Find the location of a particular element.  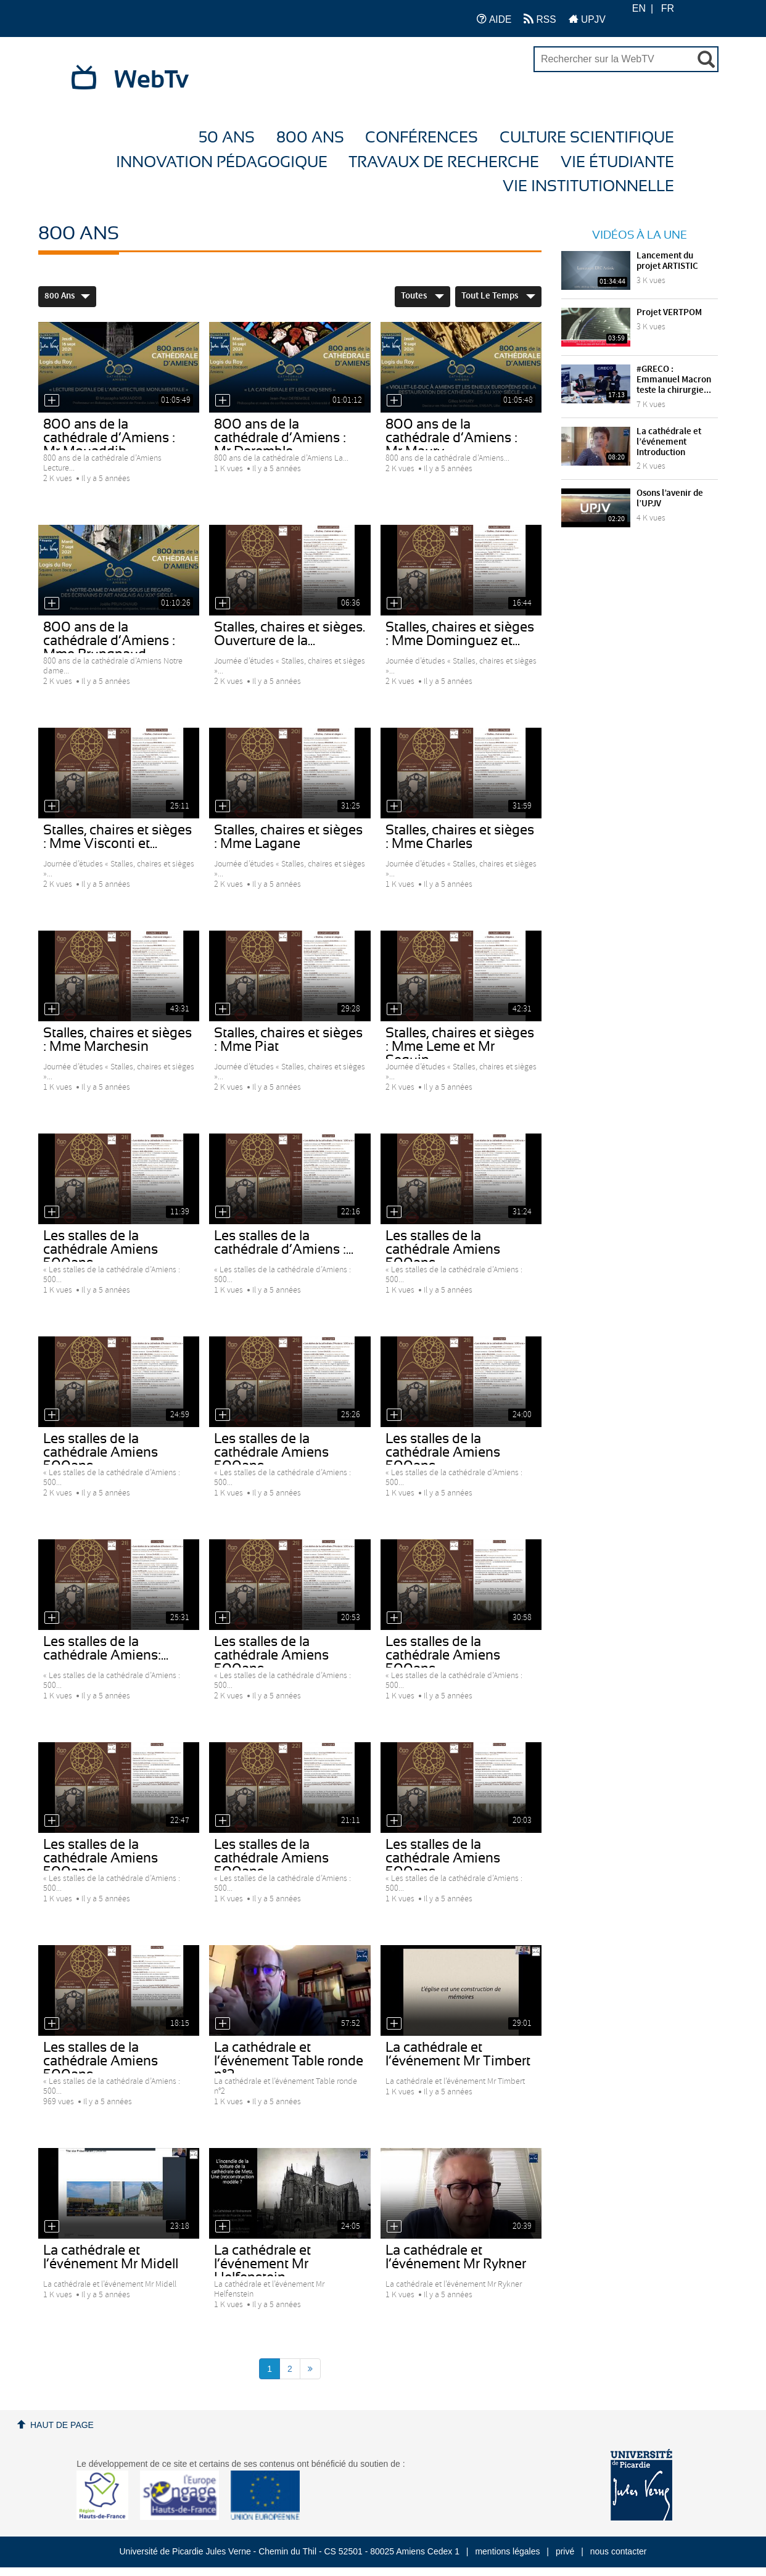

Haut de page is located at coordinates (62, 2425).